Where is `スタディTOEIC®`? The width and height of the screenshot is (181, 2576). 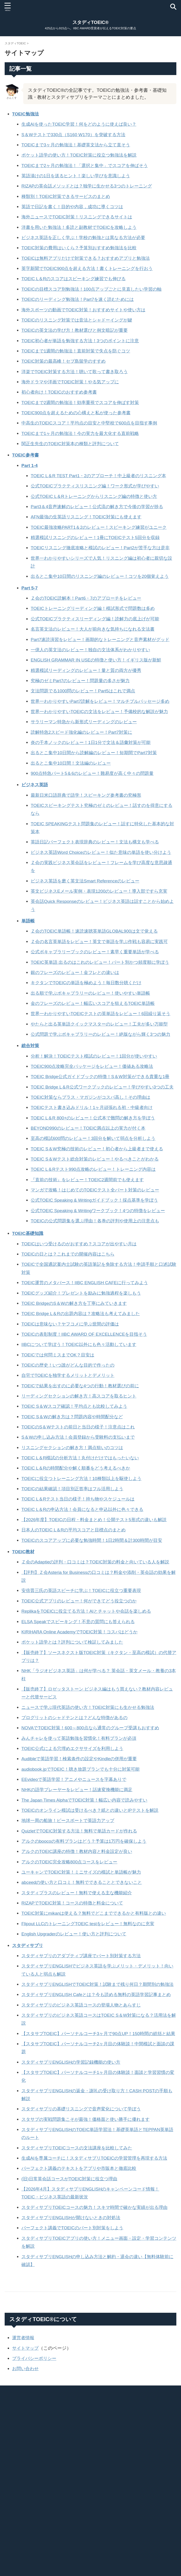
スタディTOEIC® is located at coordinates (90, 22).